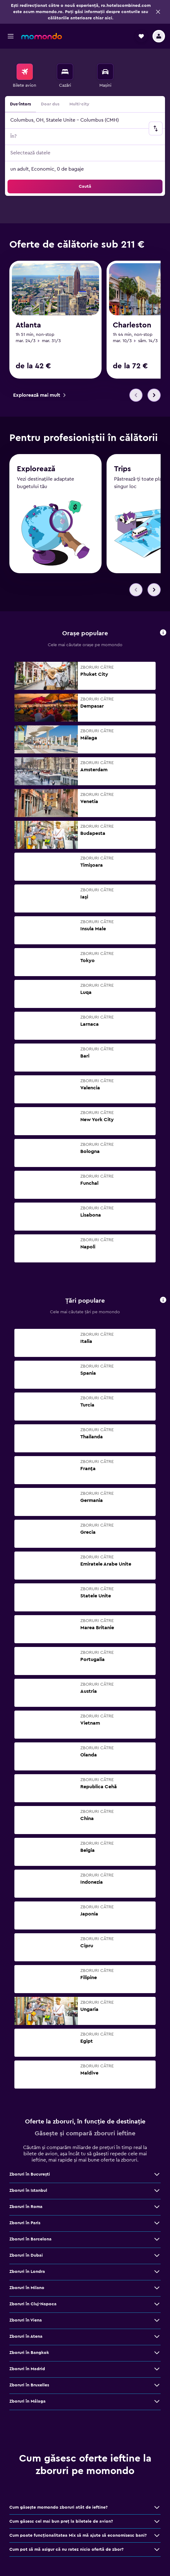  I want to click on Zboruri în Atena, so click(25, 2337).